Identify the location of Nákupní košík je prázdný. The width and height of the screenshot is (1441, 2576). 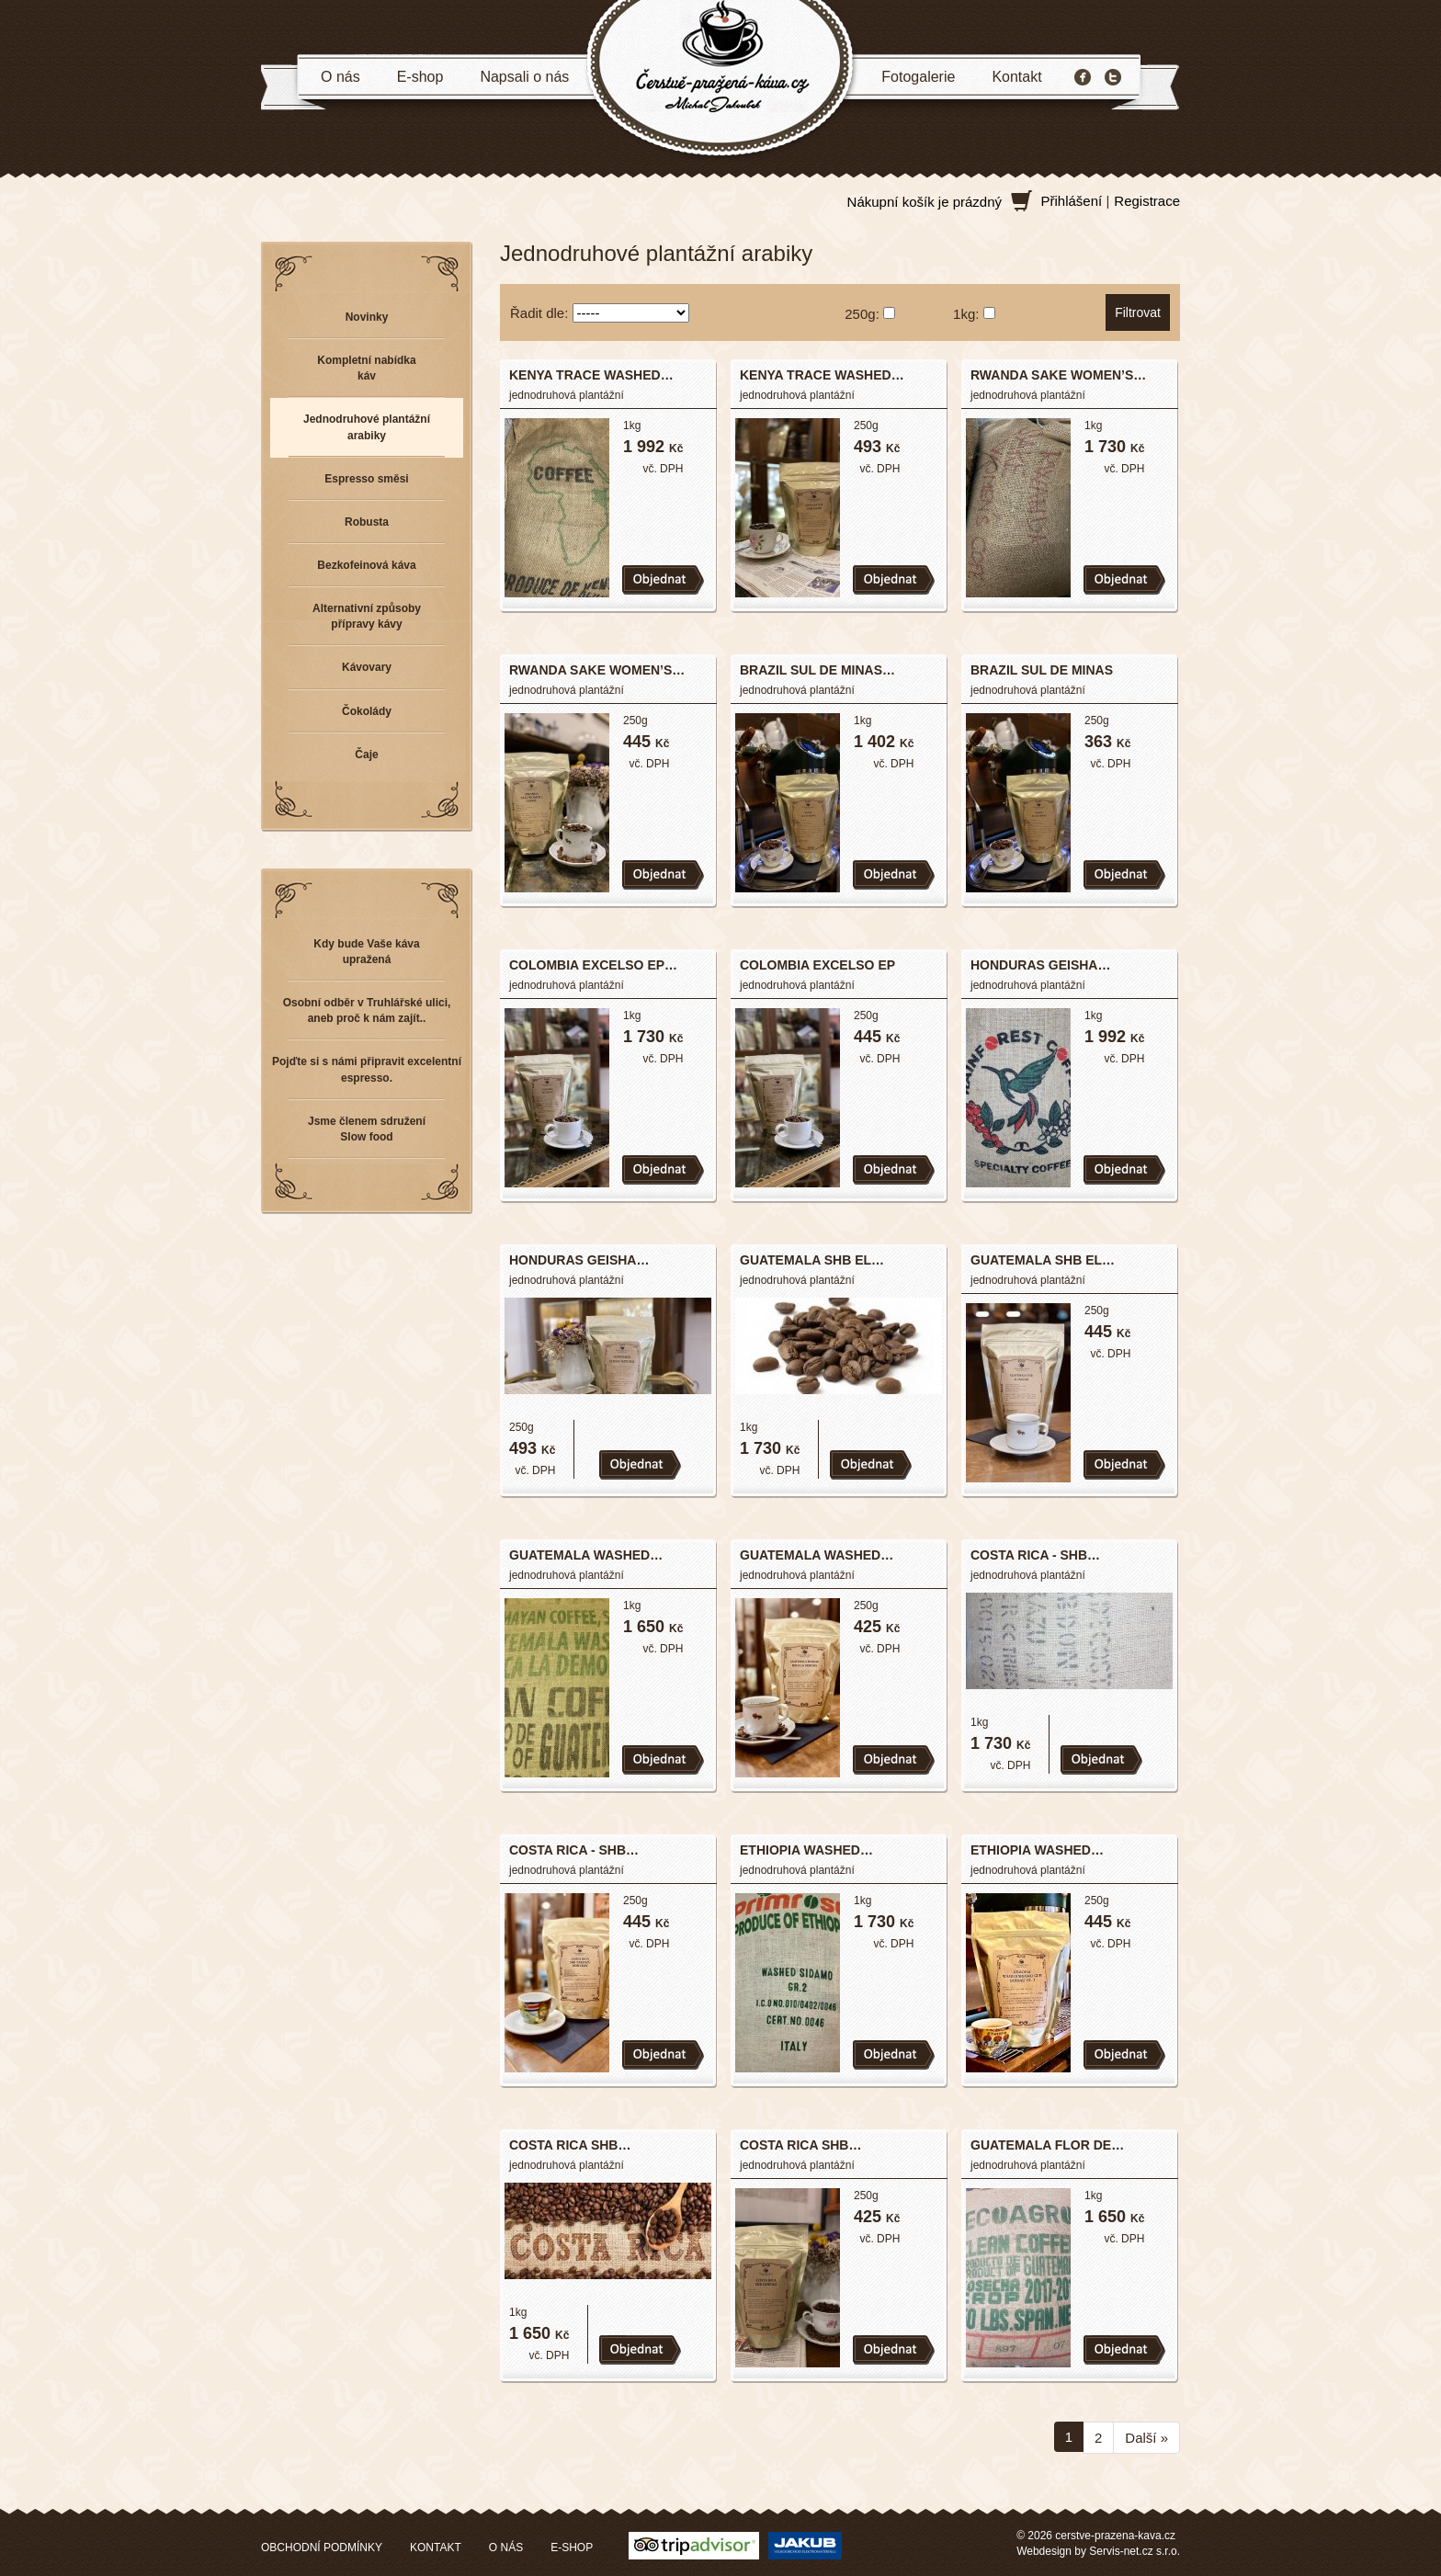
(924, 202).